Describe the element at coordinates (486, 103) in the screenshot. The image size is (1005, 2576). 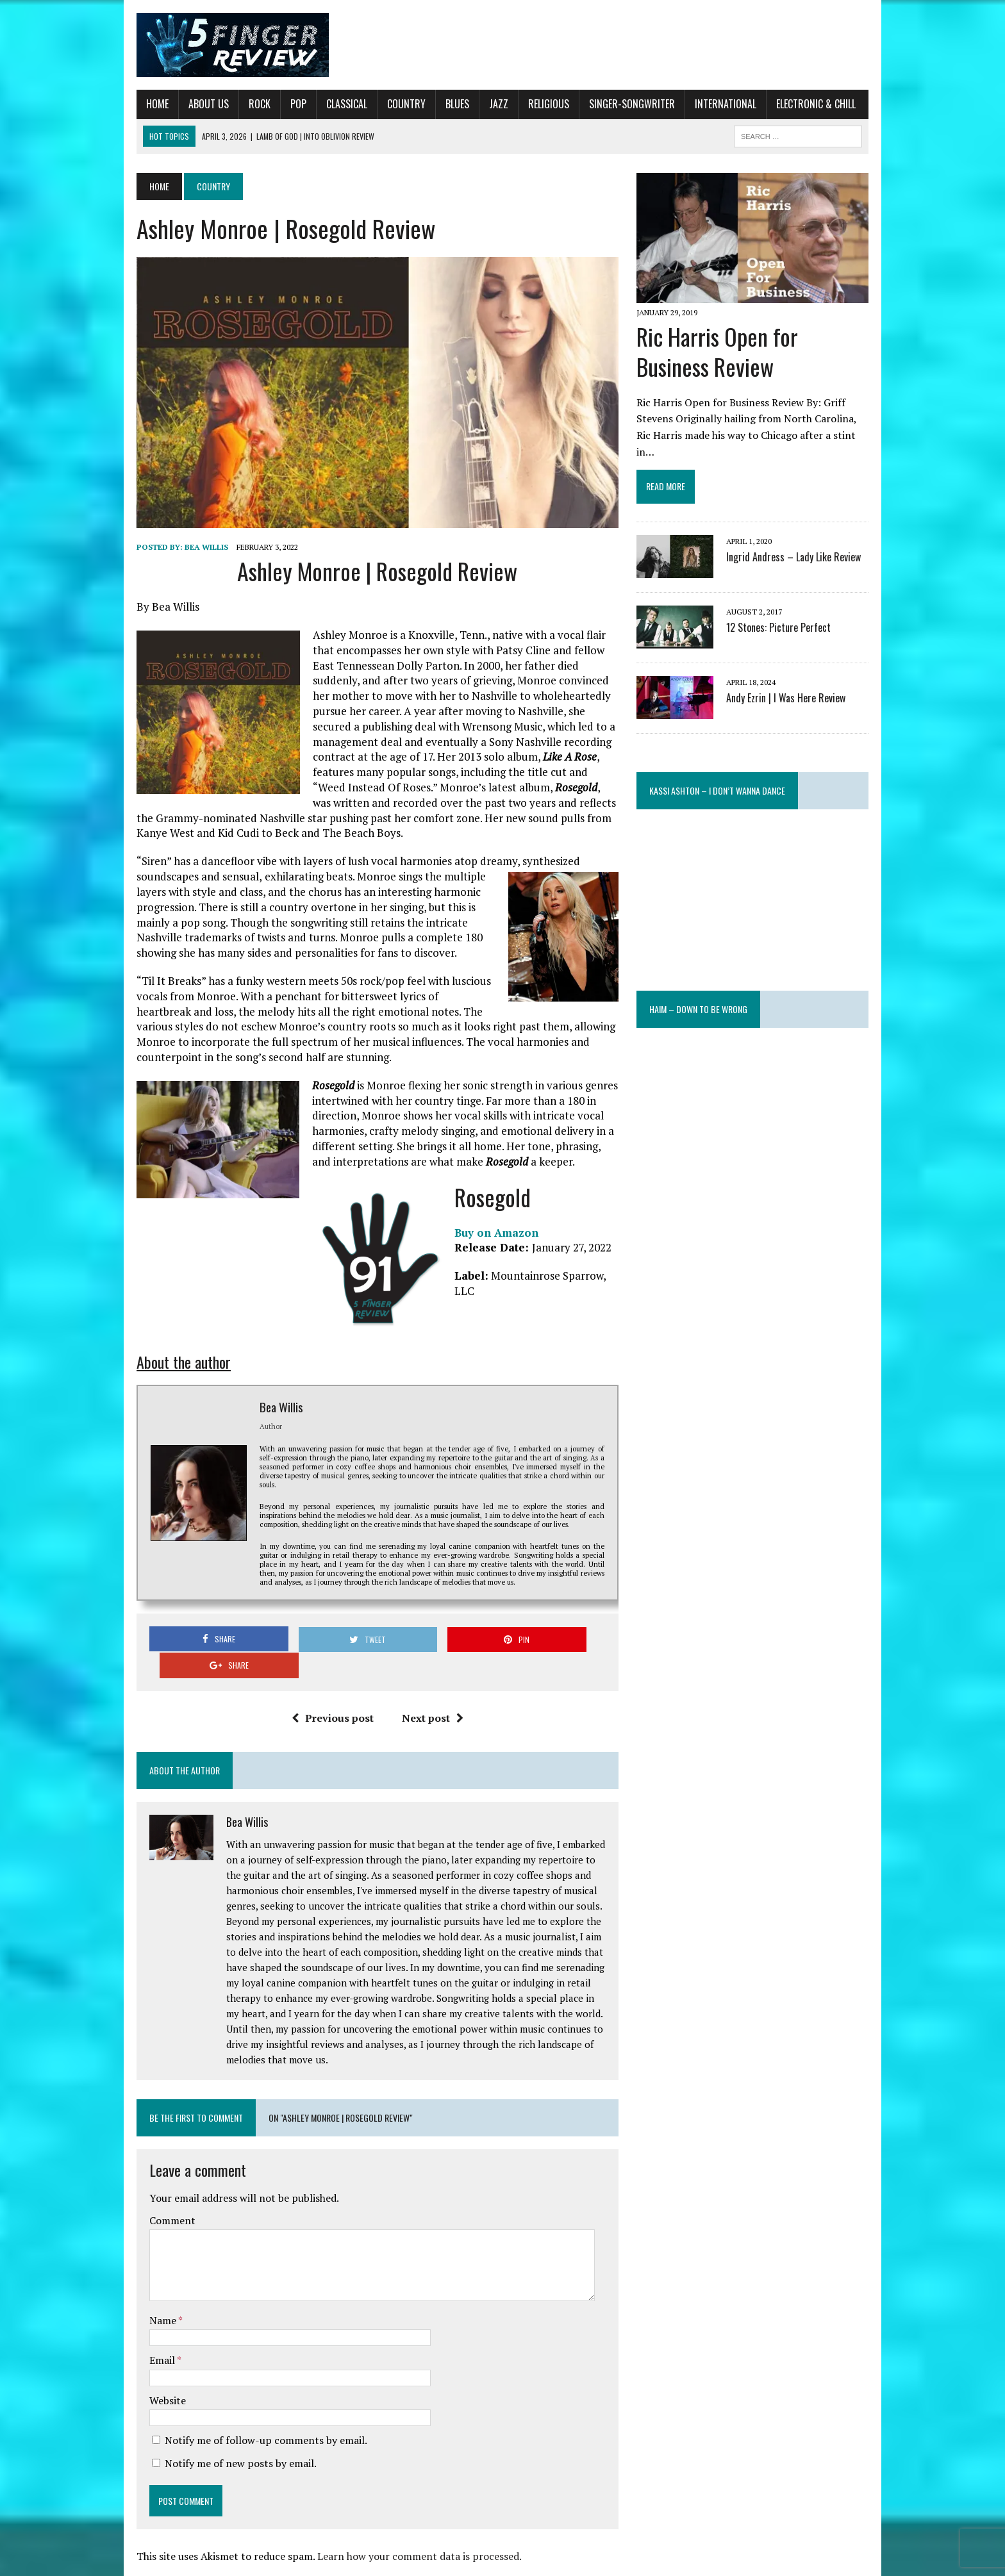
I see `Jazz` at that location.